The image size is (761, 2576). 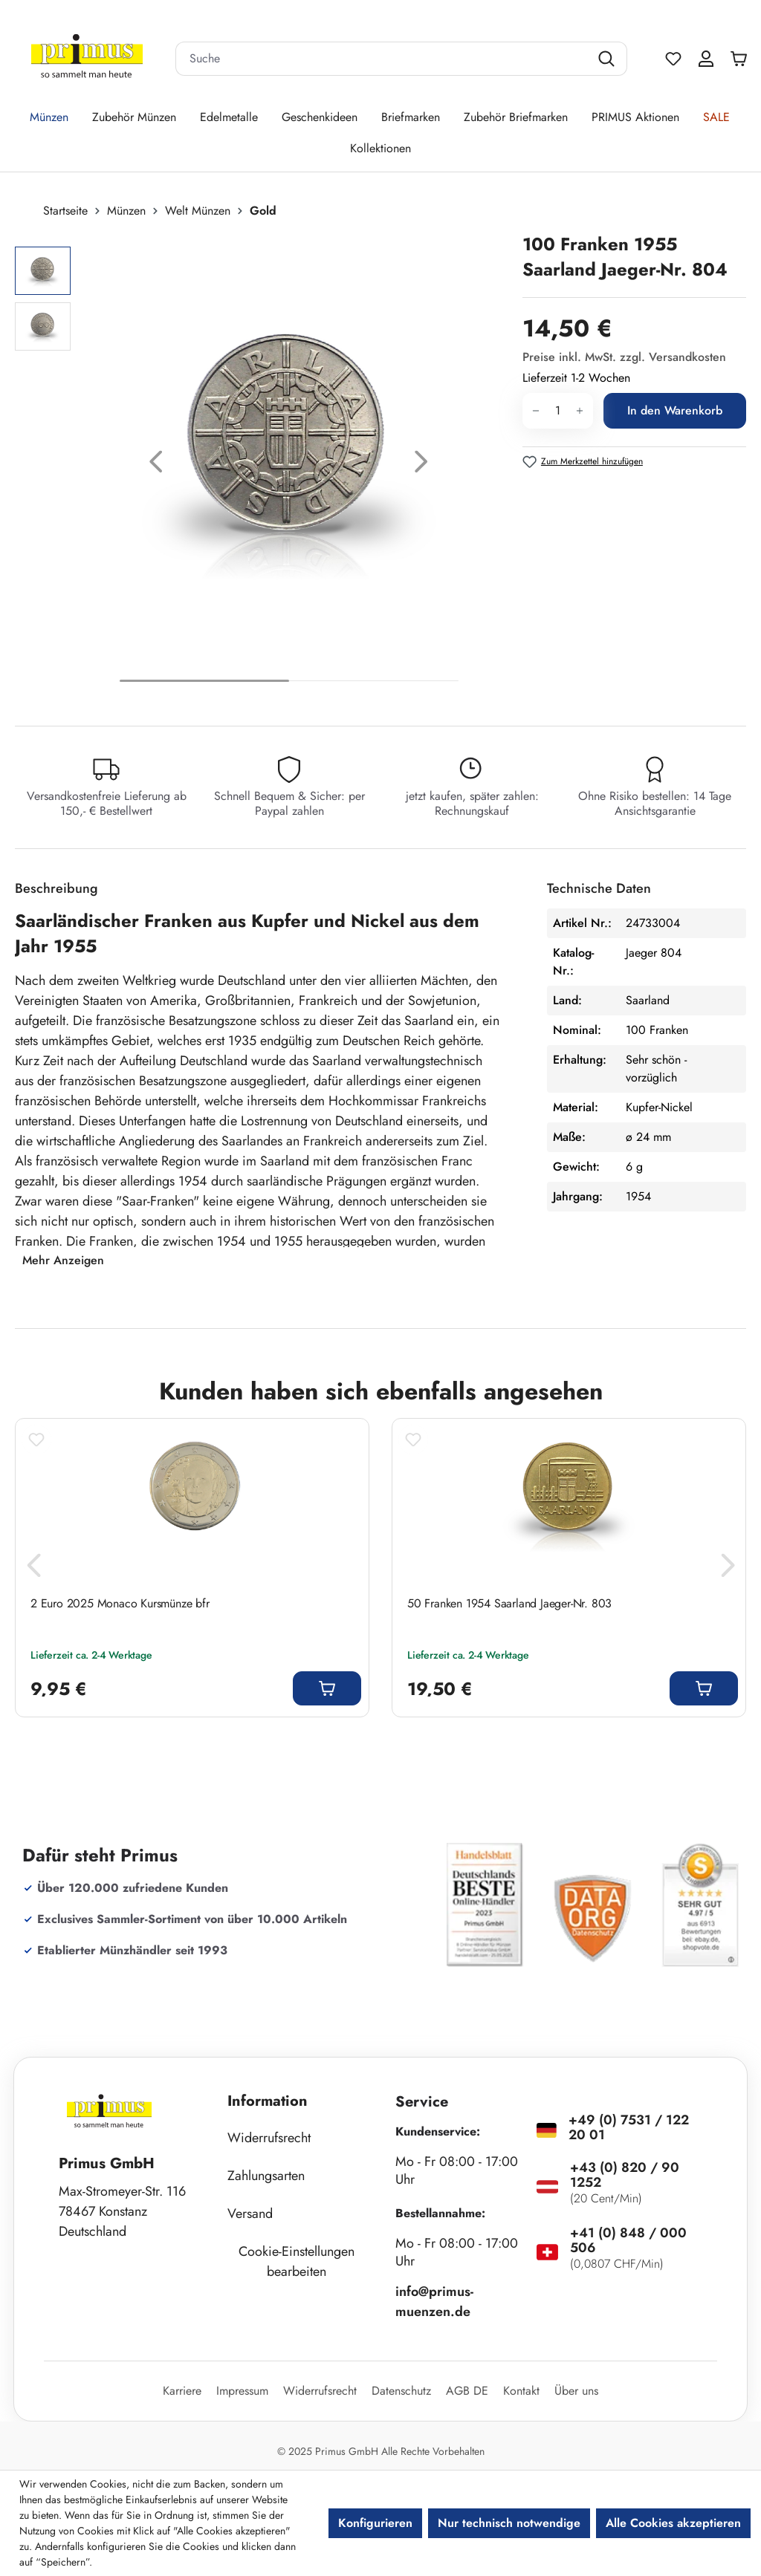 I want to click on [Anzahl erhöhen], so click(x=580, y=411).